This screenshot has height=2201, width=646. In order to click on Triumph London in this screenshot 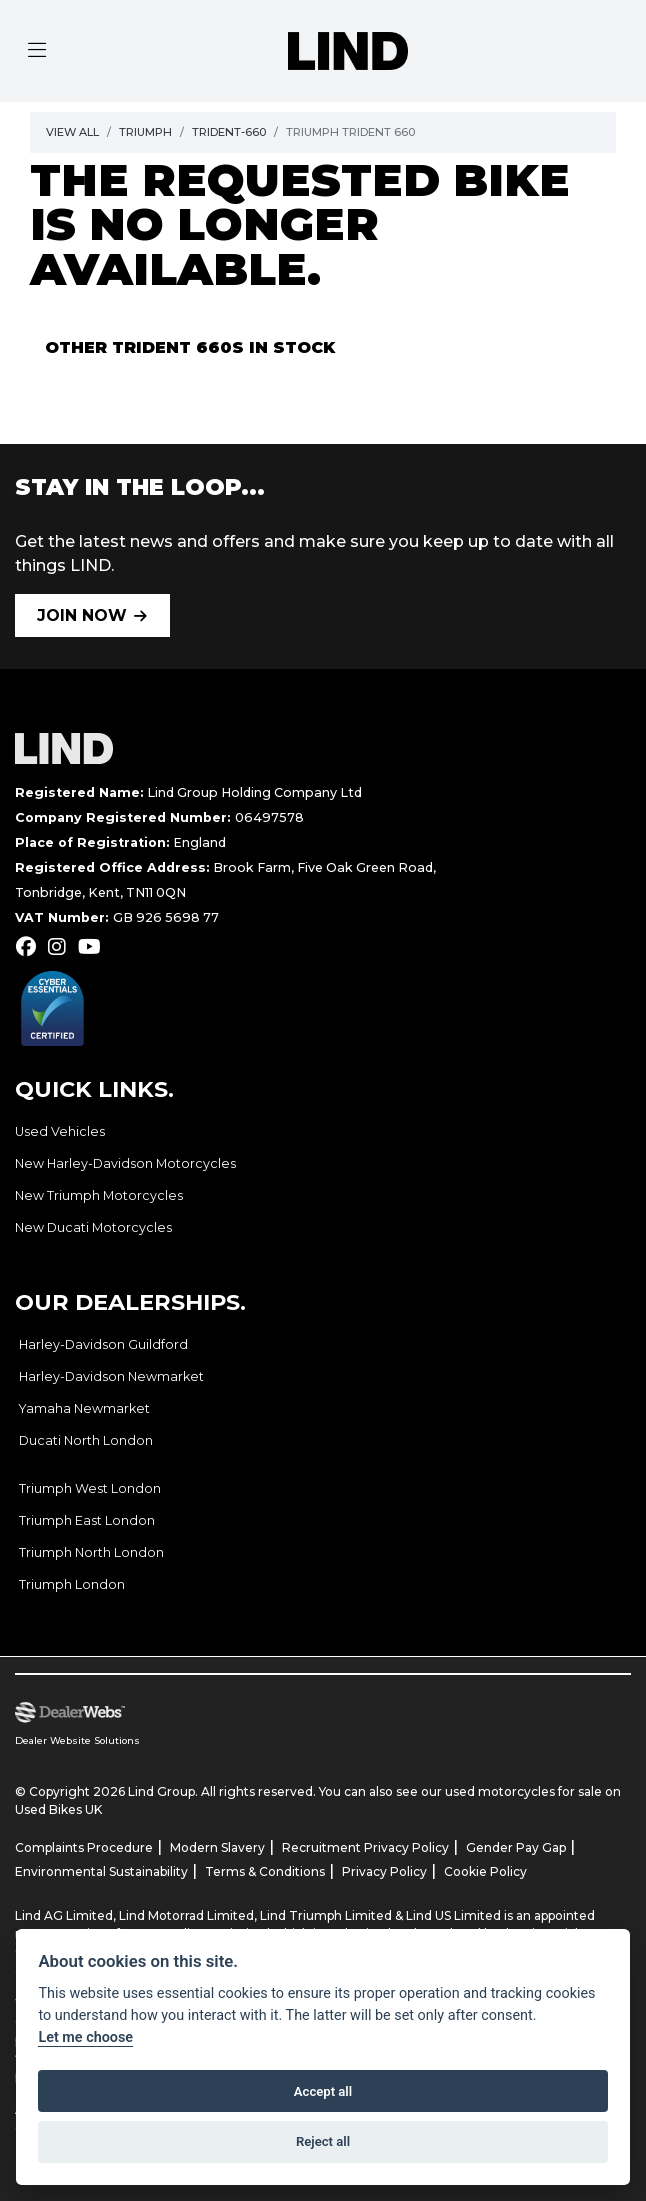, I will do `click(72, 1584)`.